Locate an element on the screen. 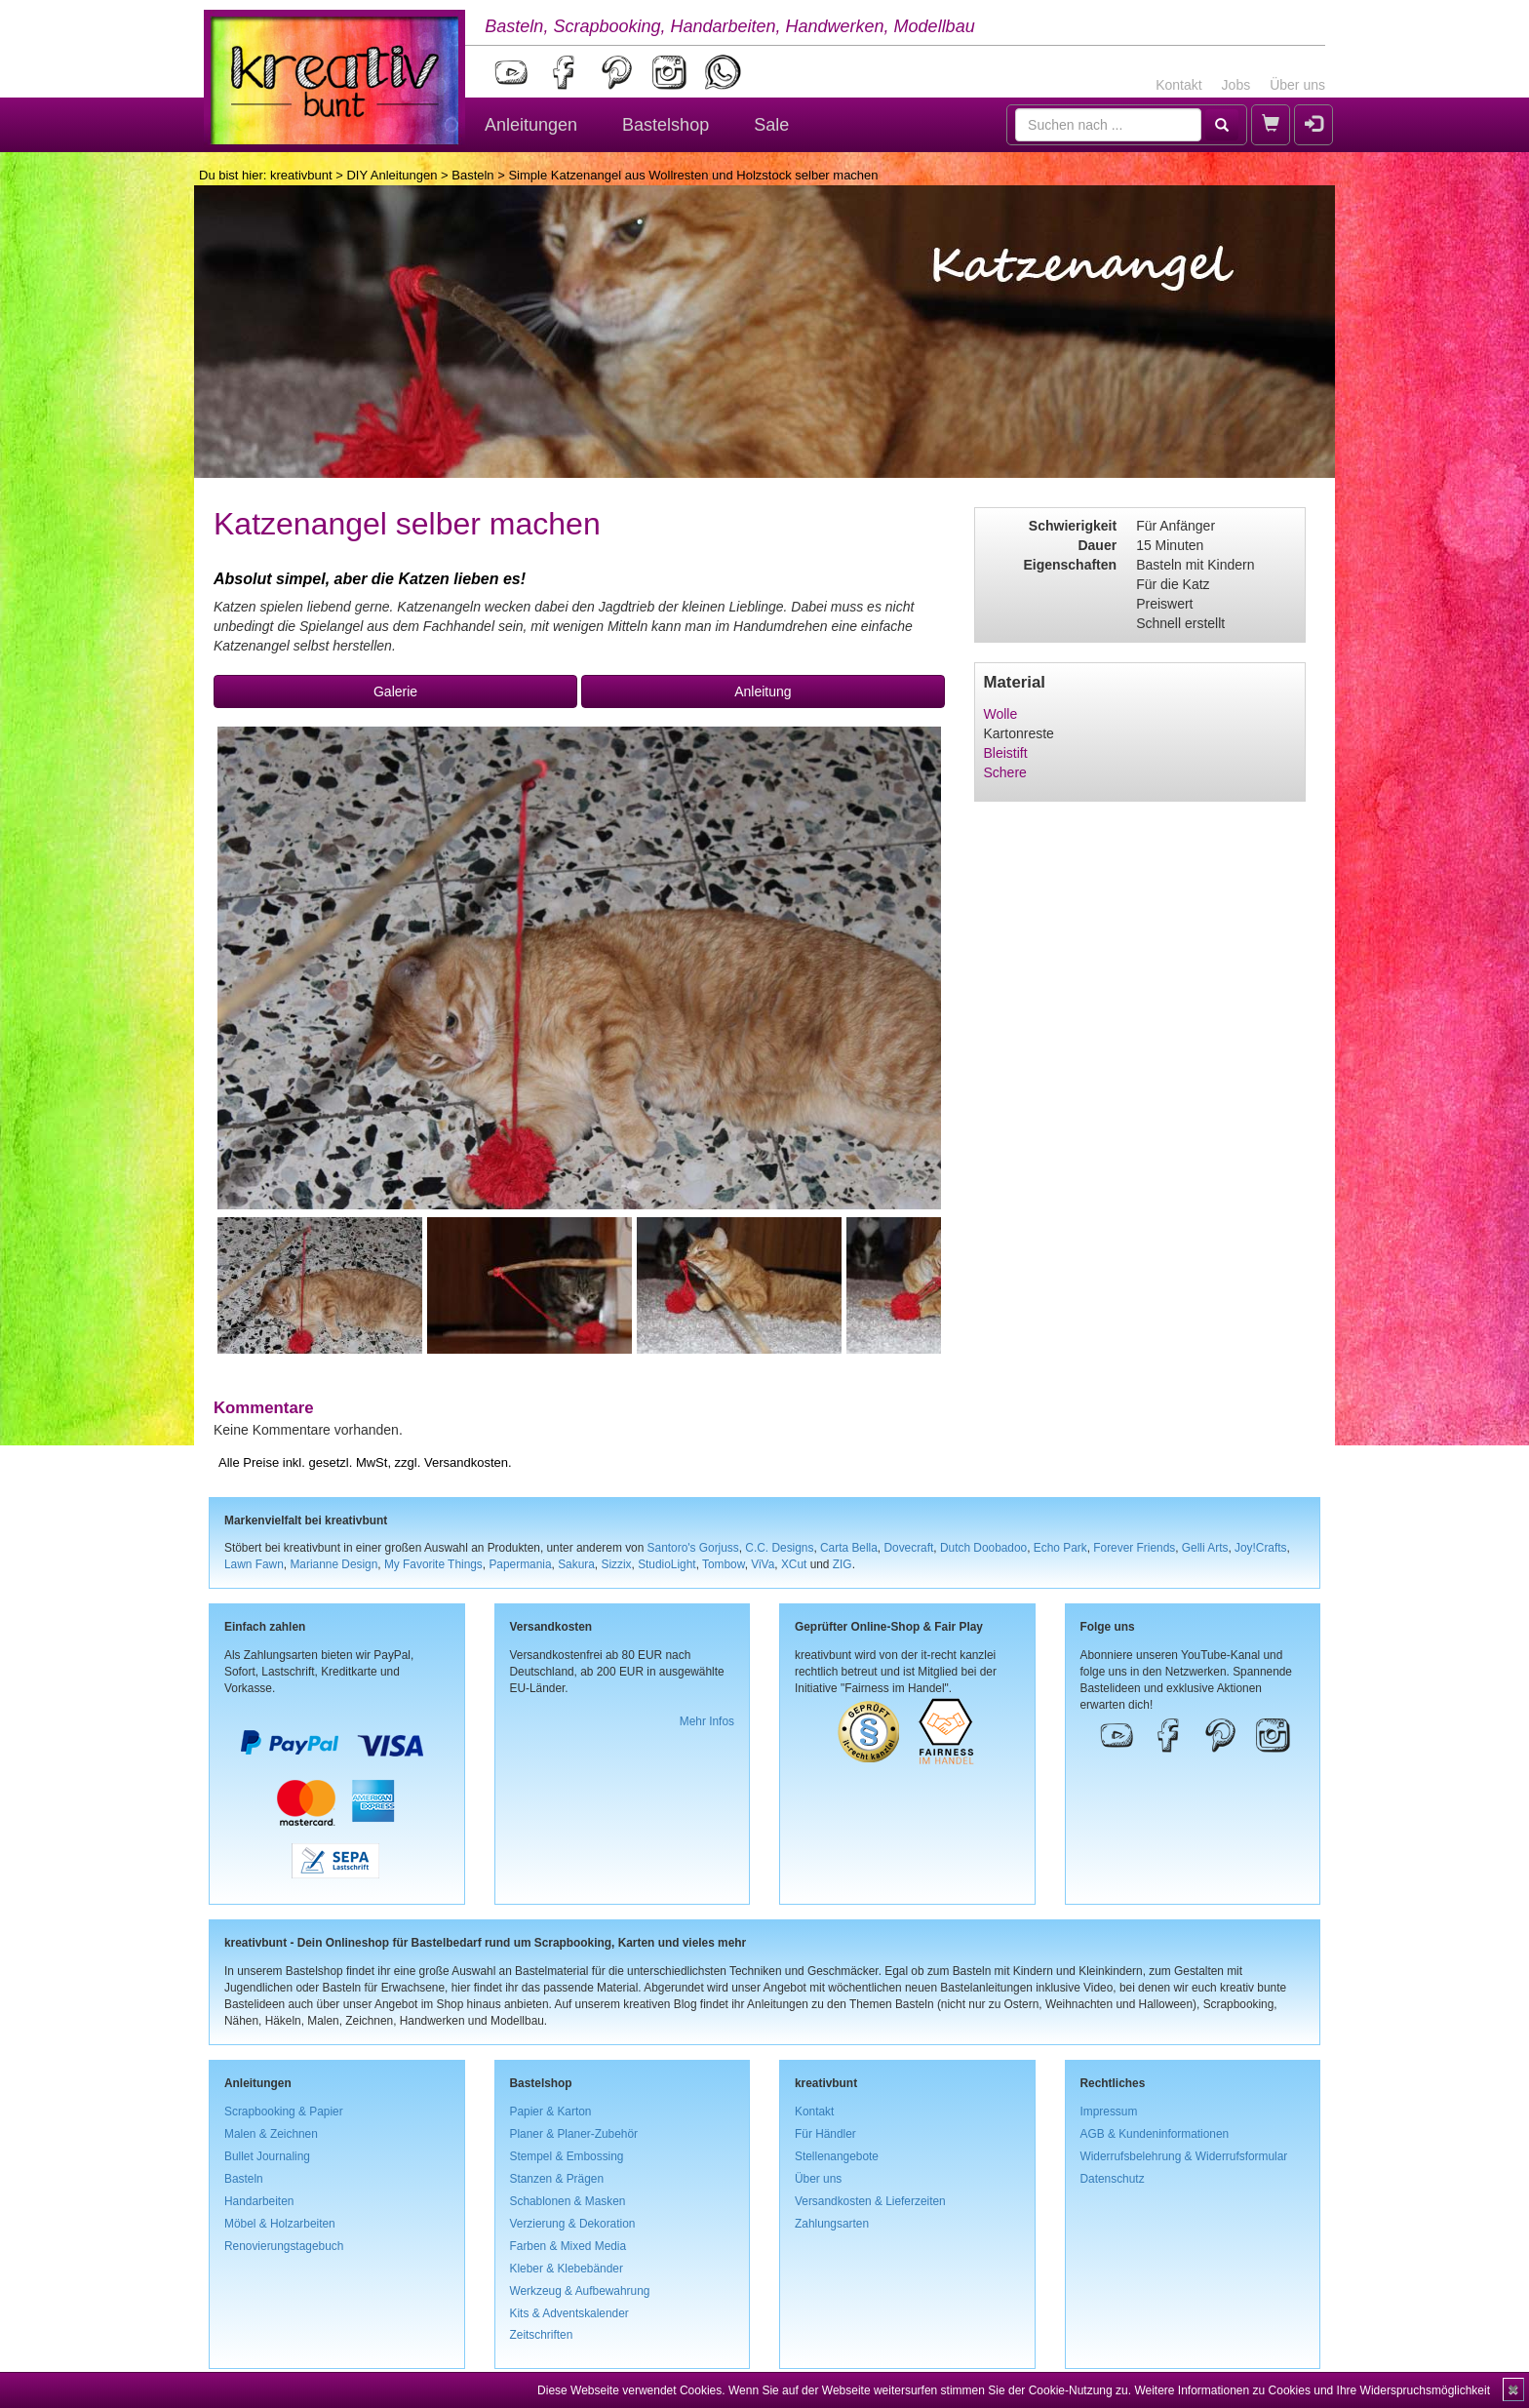 The image size is (1529, 2408). Joy!Crafts is located at coordinates (1261, 1548).